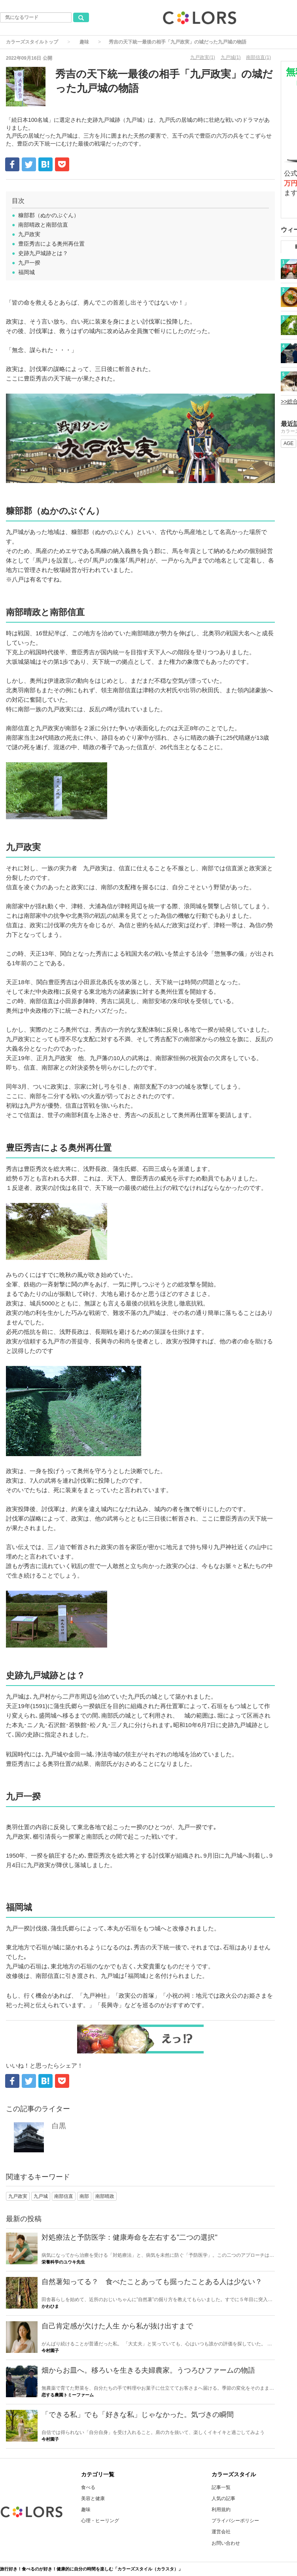 This screenshot has height=2576, width=297. What do you see at coordinates (223, 2498) in the screenshot?
I see `人気の記事` at bounding box center [223, 2498].